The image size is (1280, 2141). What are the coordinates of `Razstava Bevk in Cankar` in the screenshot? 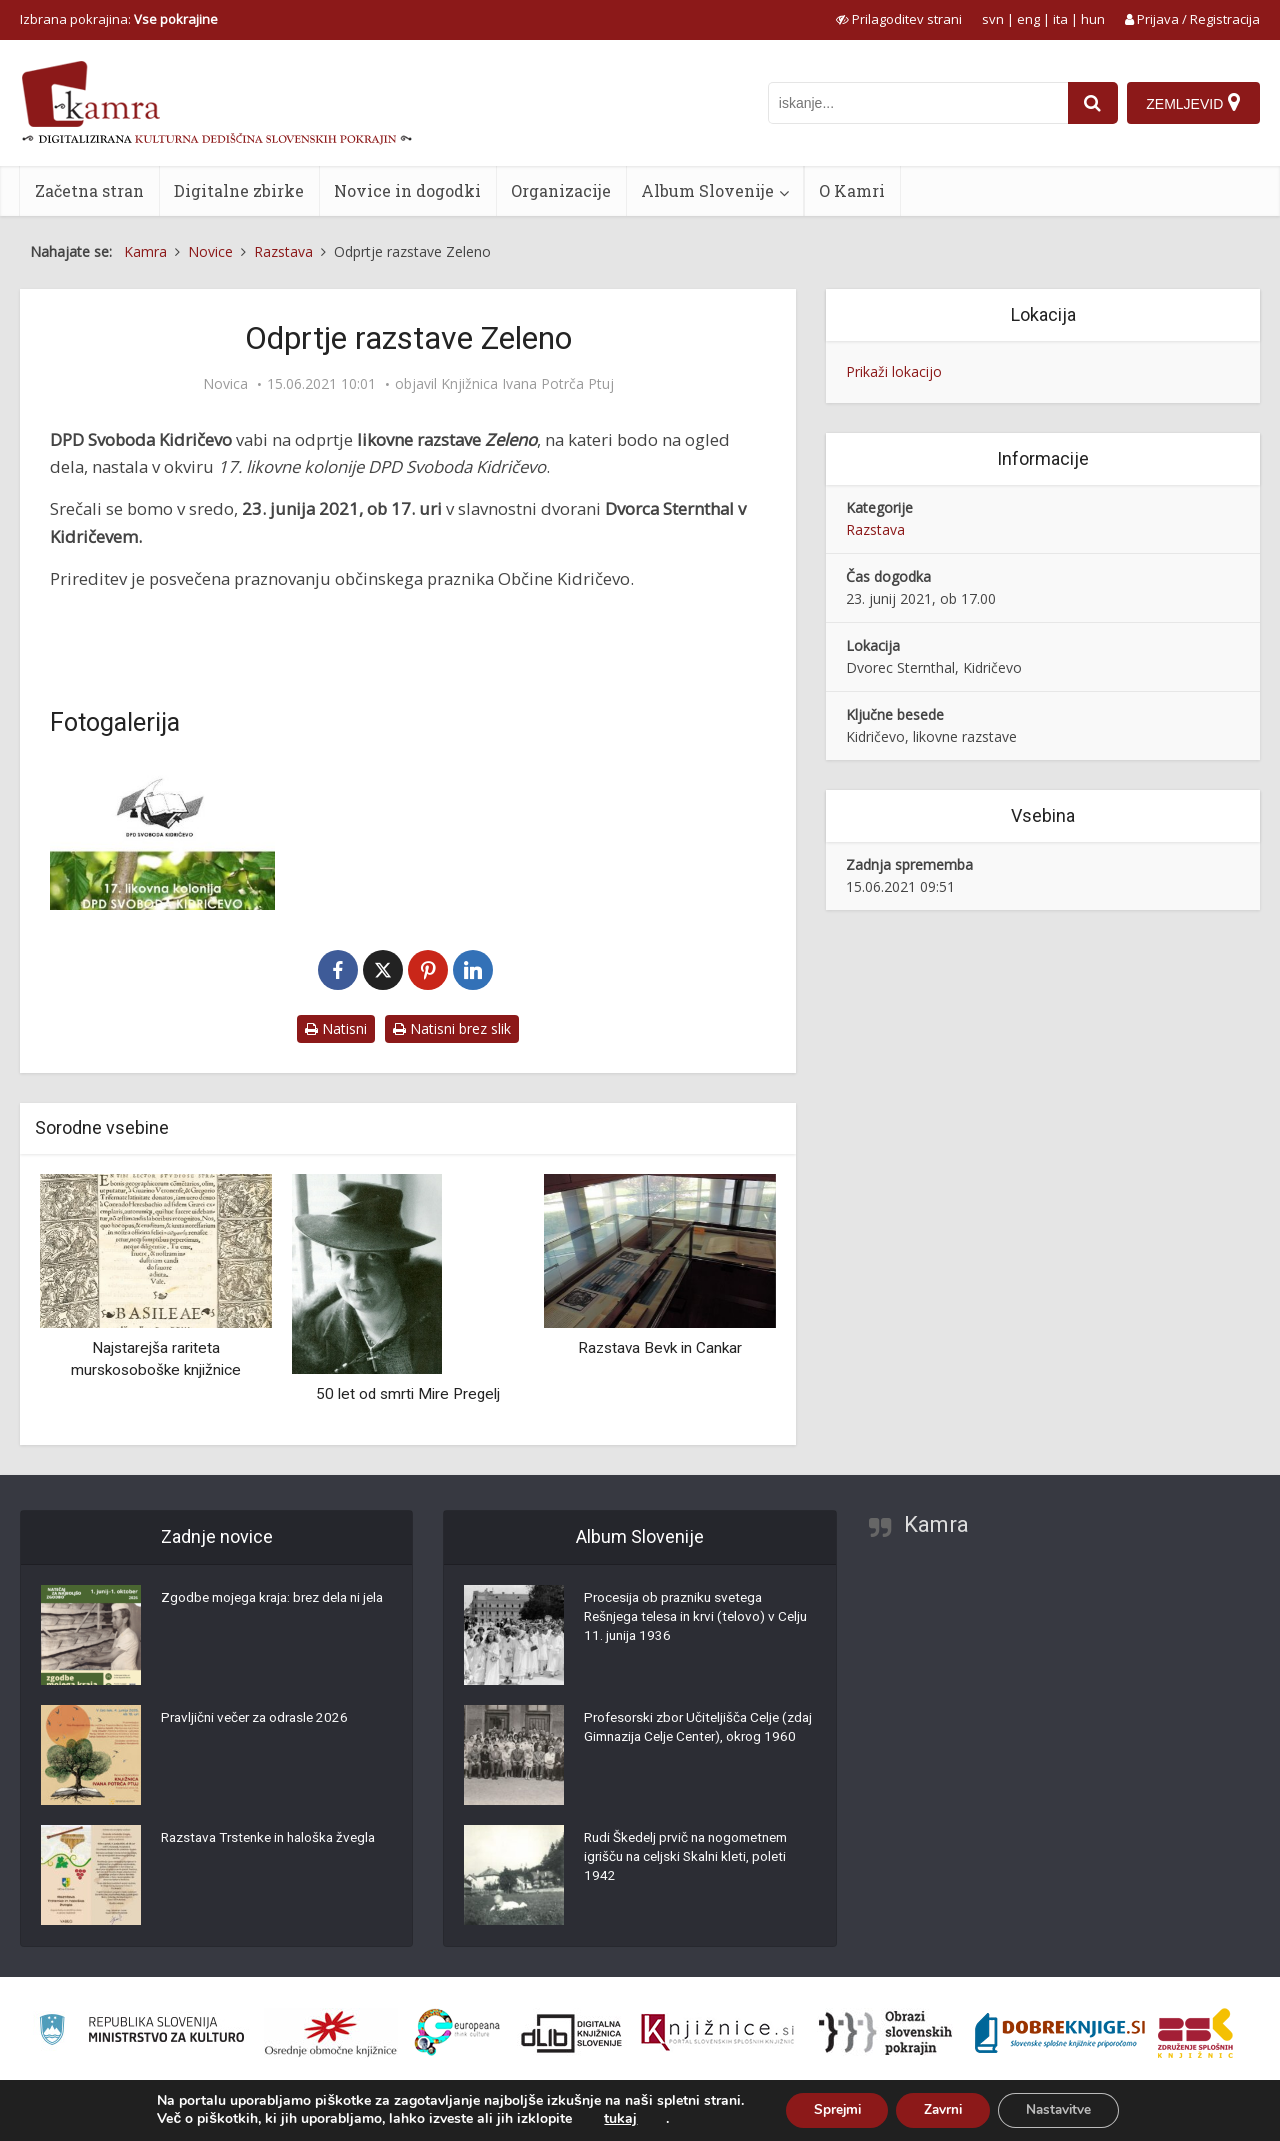 It's located at (660, 1348).